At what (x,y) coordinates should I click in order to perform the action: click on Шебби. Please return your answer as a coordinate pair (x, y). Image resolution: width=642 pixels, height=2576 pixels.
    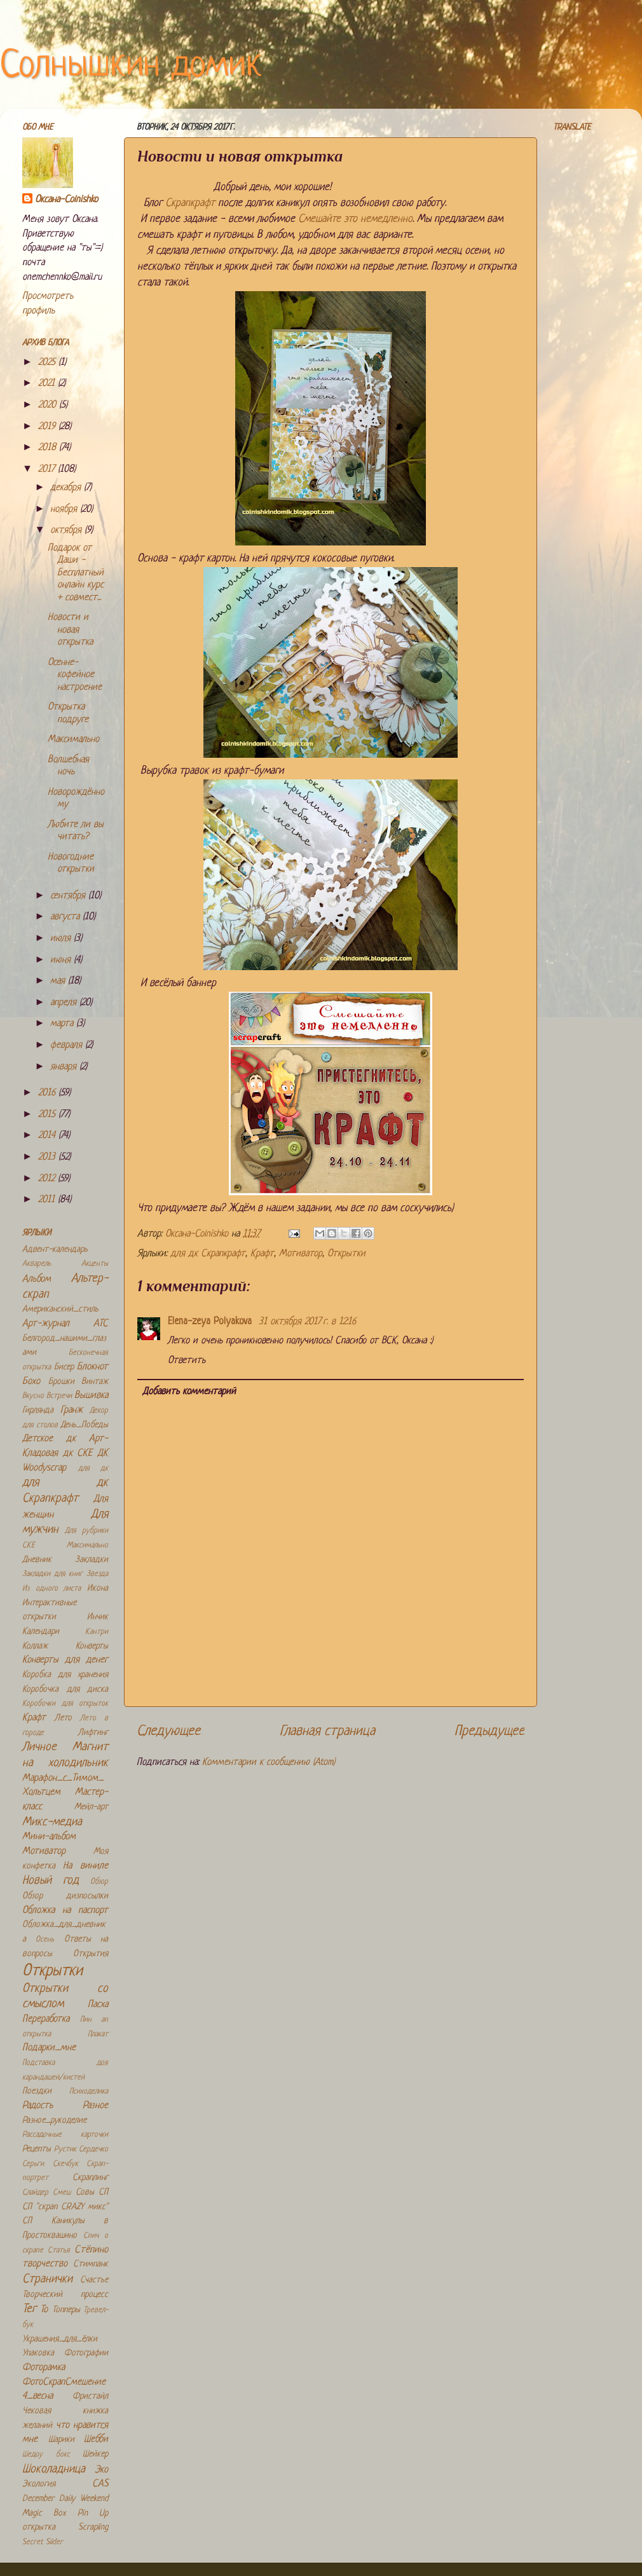
    Looking at the image, I should click on (96, 2439).